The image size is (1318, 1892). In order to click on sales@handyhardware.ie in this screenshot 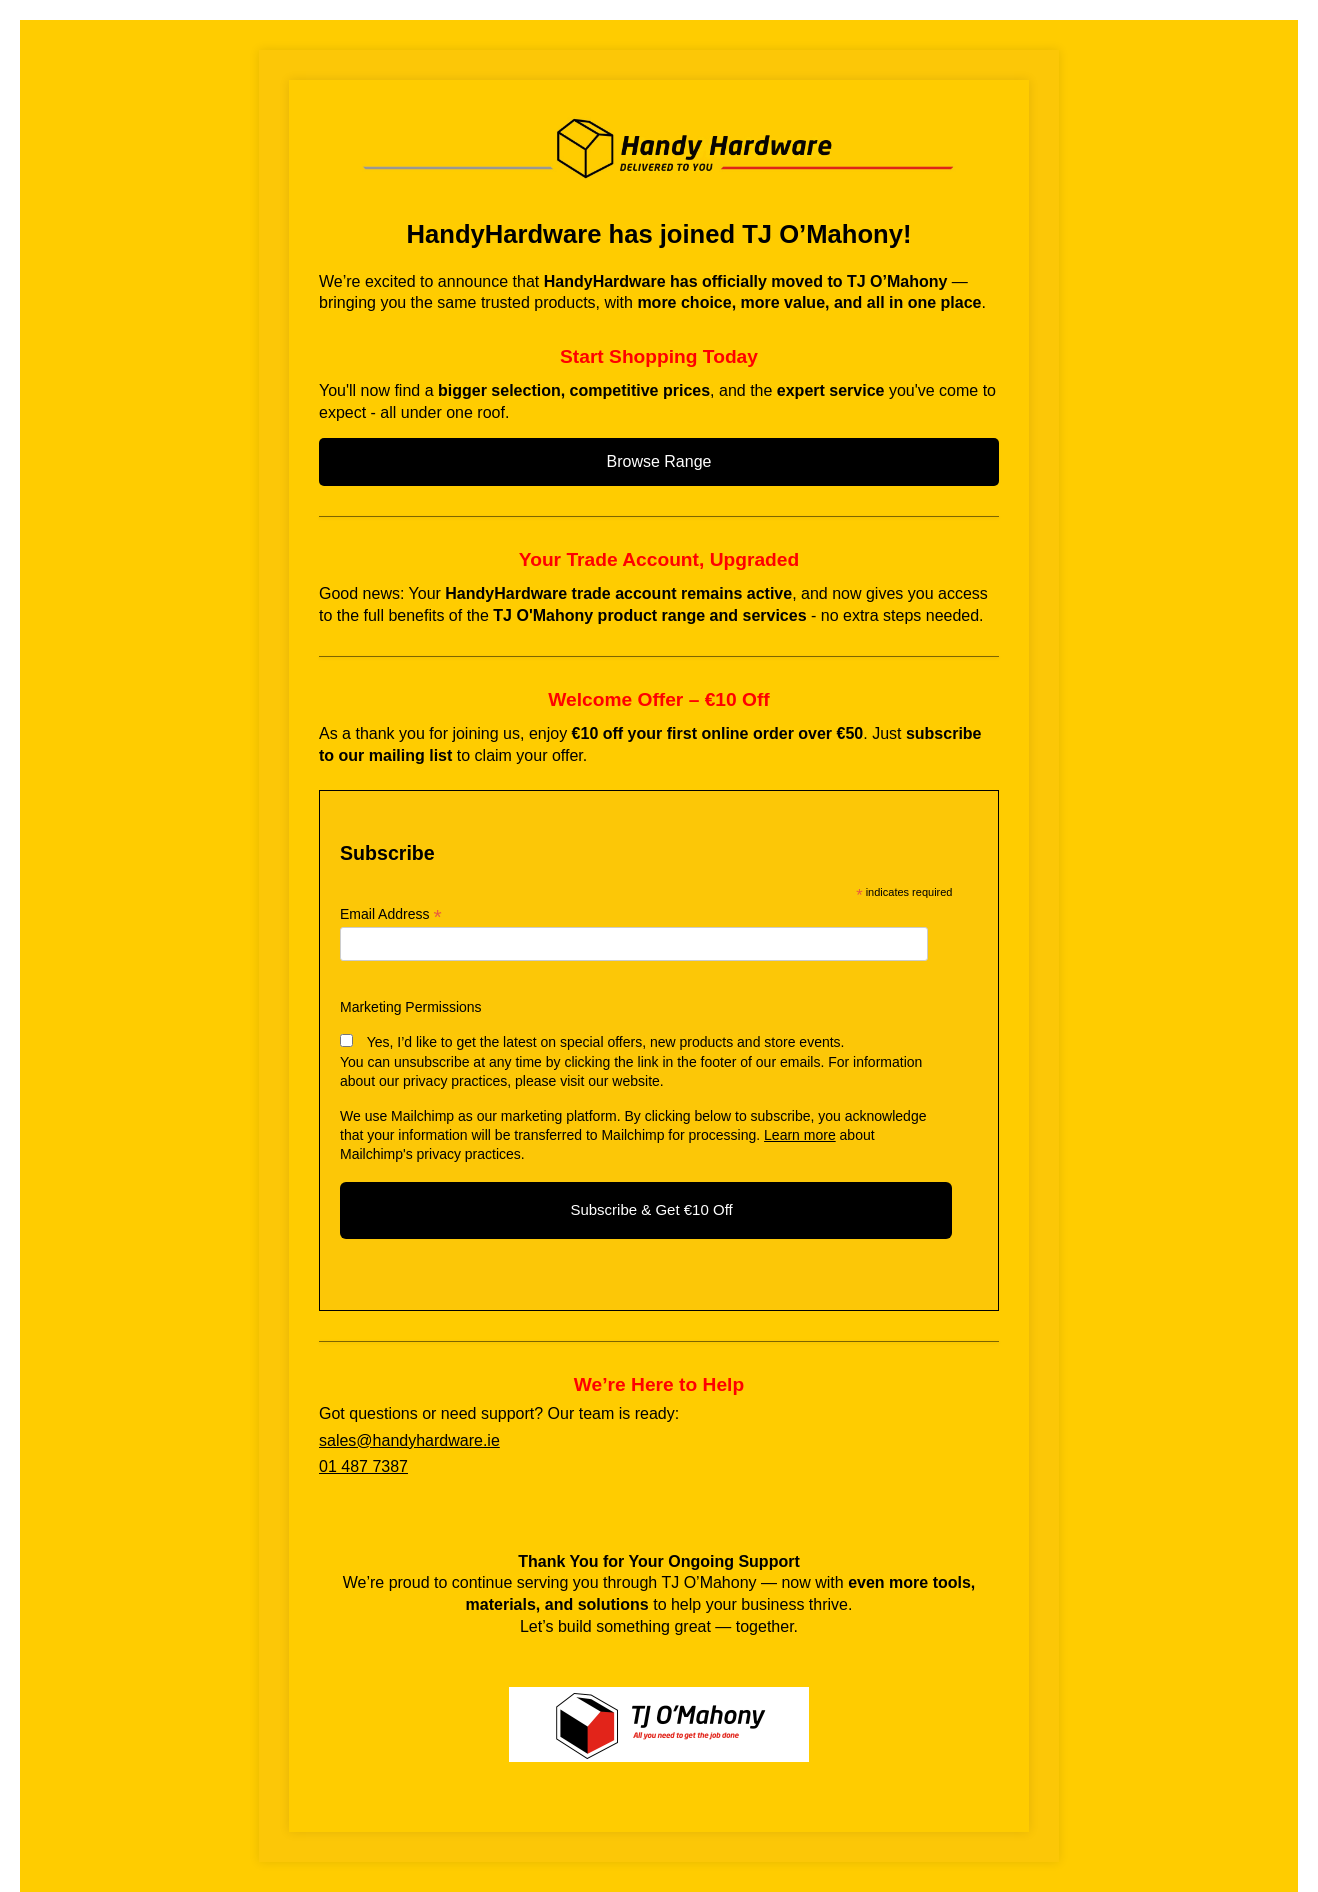, I will do `click(409, 1440)`.